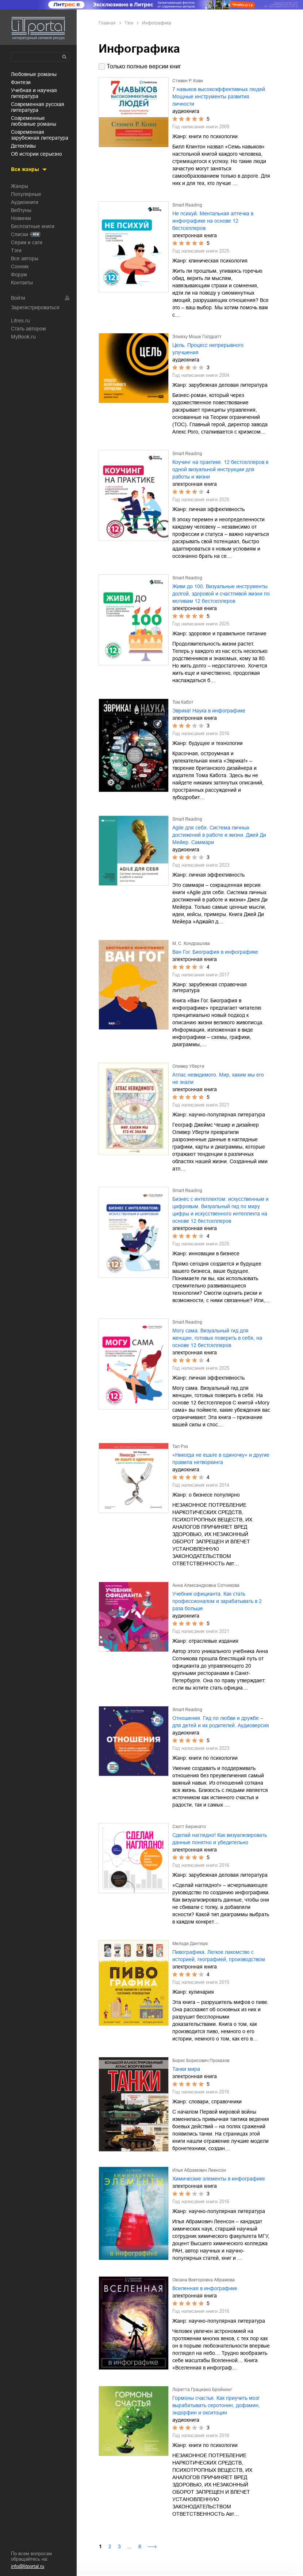 This screenshot has height=2576, width=303. Describe the element at coordinates (220, 1458) in the screenshot. I see `«Никогда не ешьте в одиночку» и другие правила нетворкинга` at that location.